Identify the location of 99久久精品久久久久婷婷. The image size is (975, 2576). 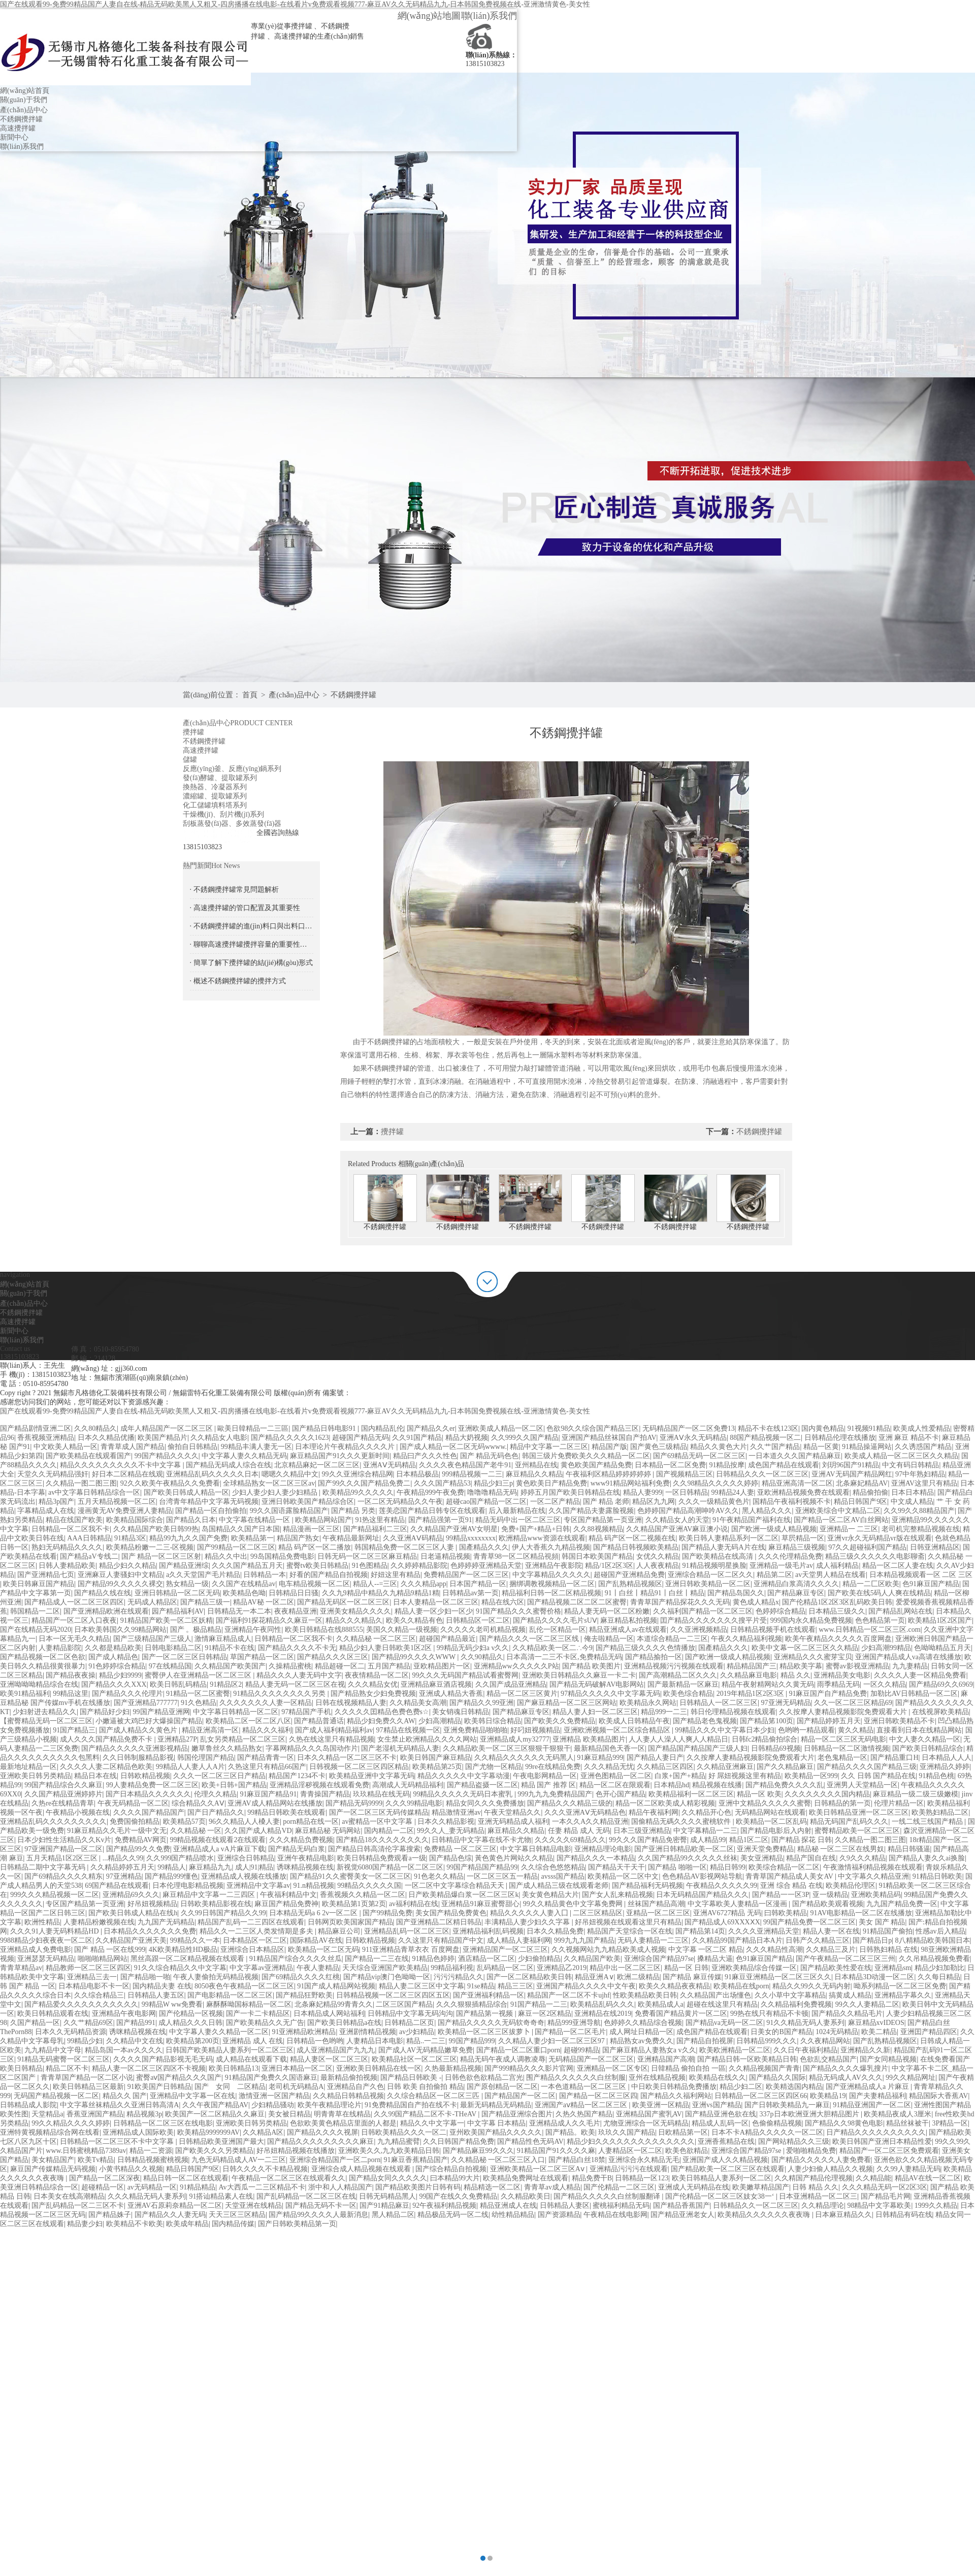
(70, 2123).